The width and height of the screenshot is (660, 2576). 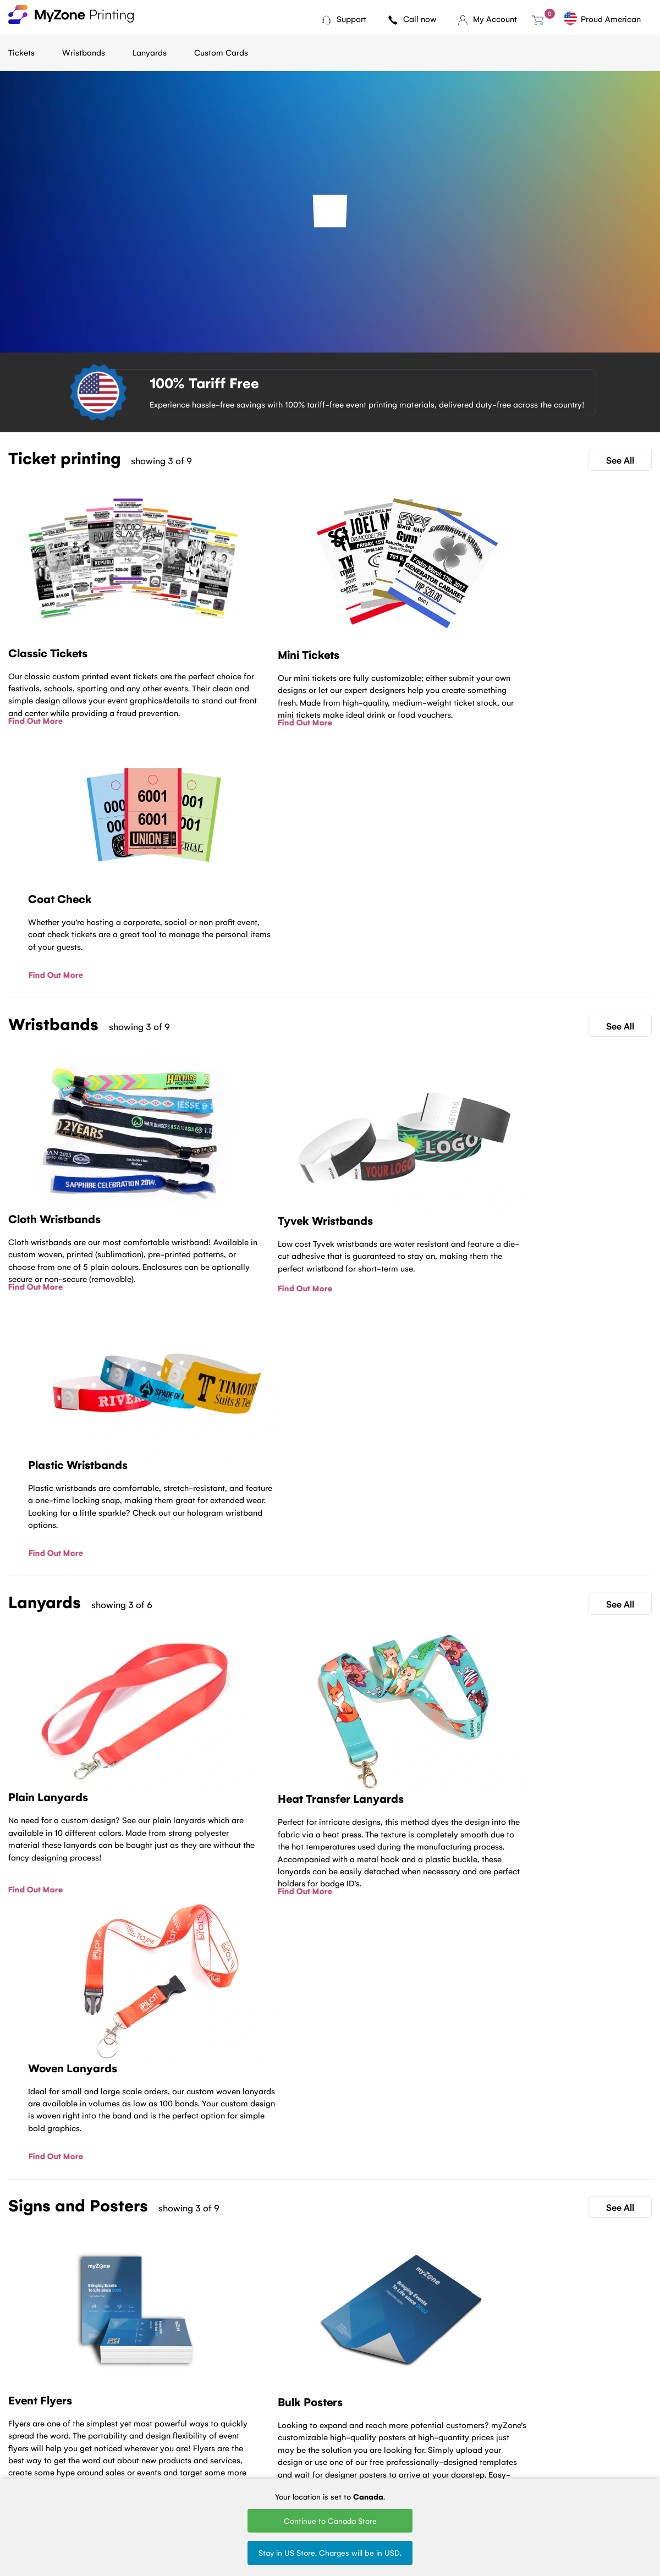 I want to click on Mini tickets, so click(x=230, y=2436).